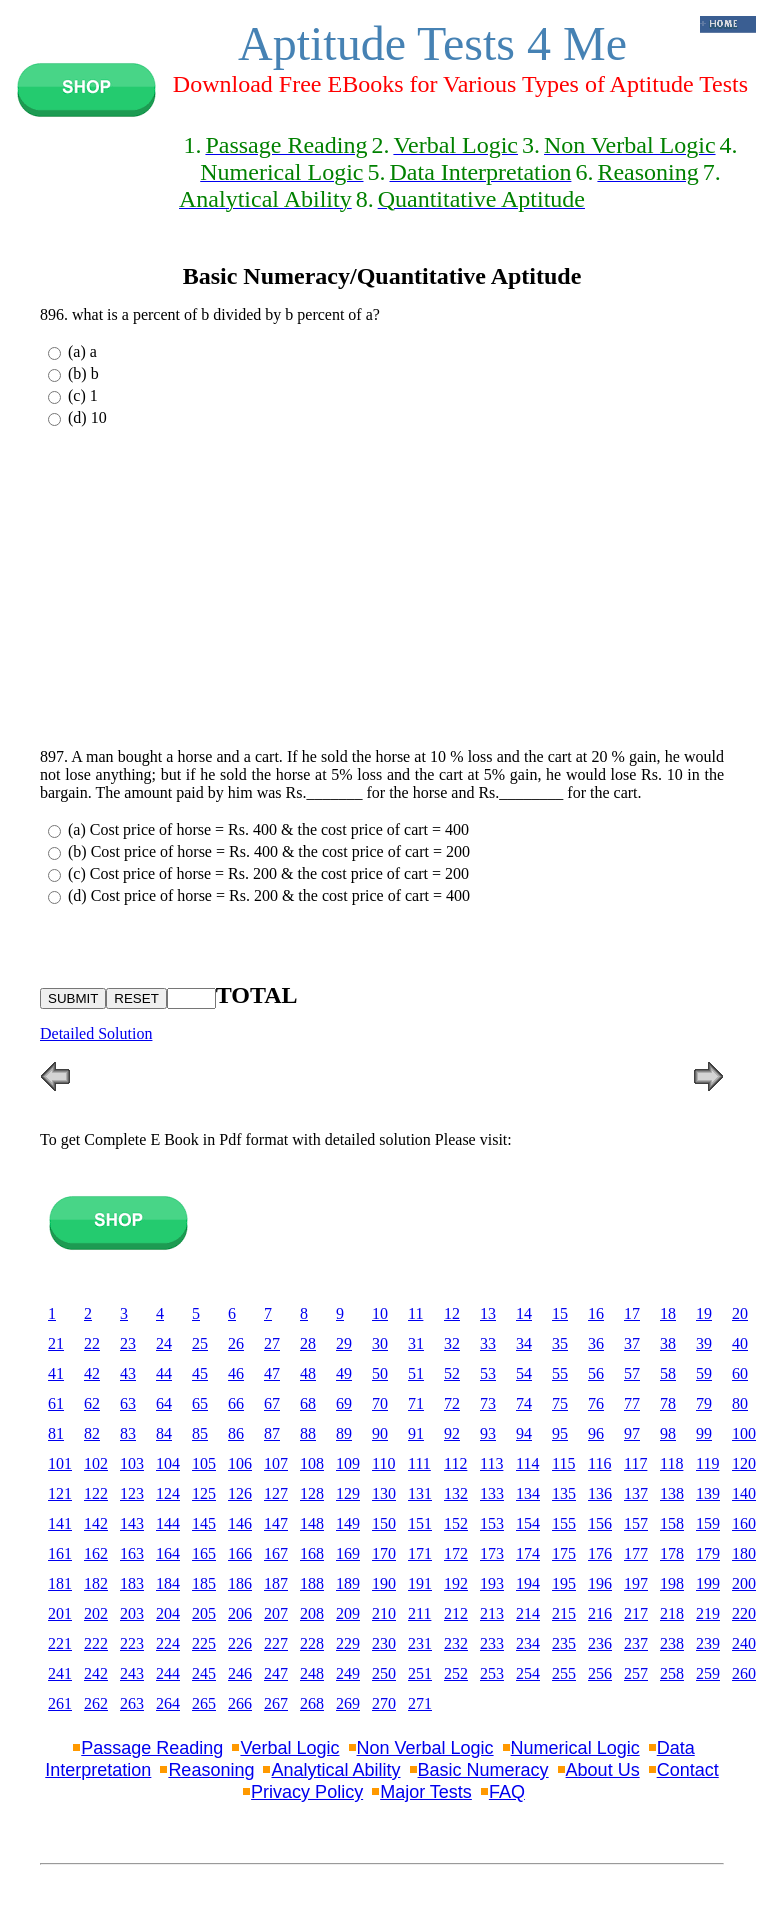 The width and height of the screenshot is (764, 1919). Describe the element at coordinates (308, 1403) in the screenshot. I see `68` at that location.